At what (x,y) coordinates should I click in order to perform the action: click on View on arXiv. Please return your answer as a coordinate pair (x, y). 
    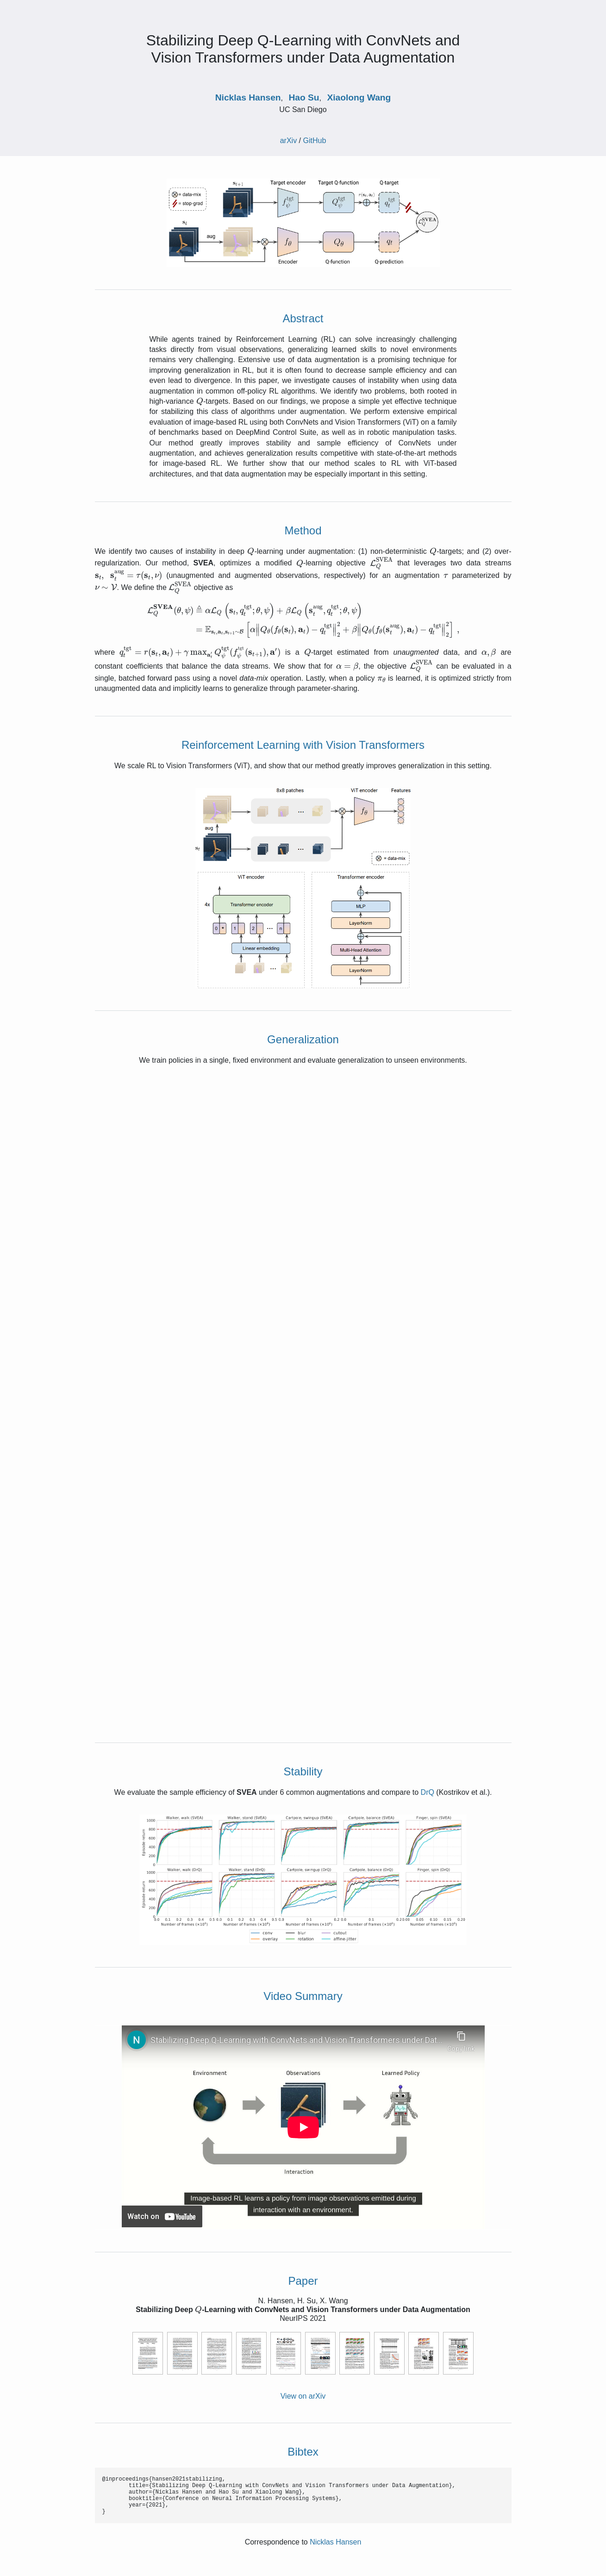
    Looking at the image, I should click on (303, 2396).